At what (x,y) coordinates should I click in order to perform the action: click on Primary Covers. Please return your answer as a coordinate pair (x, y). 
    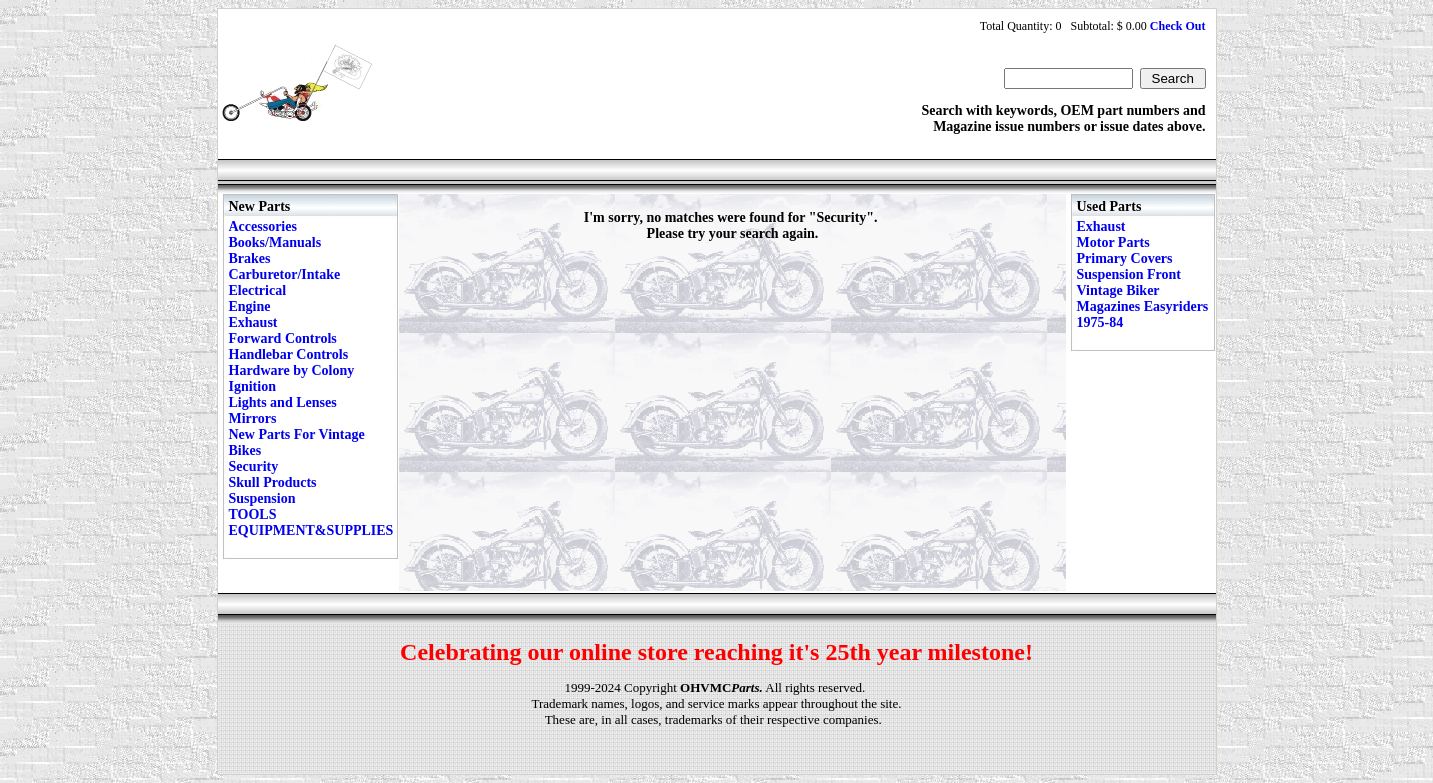
    Looking at the image, I should click on (1125, 258).